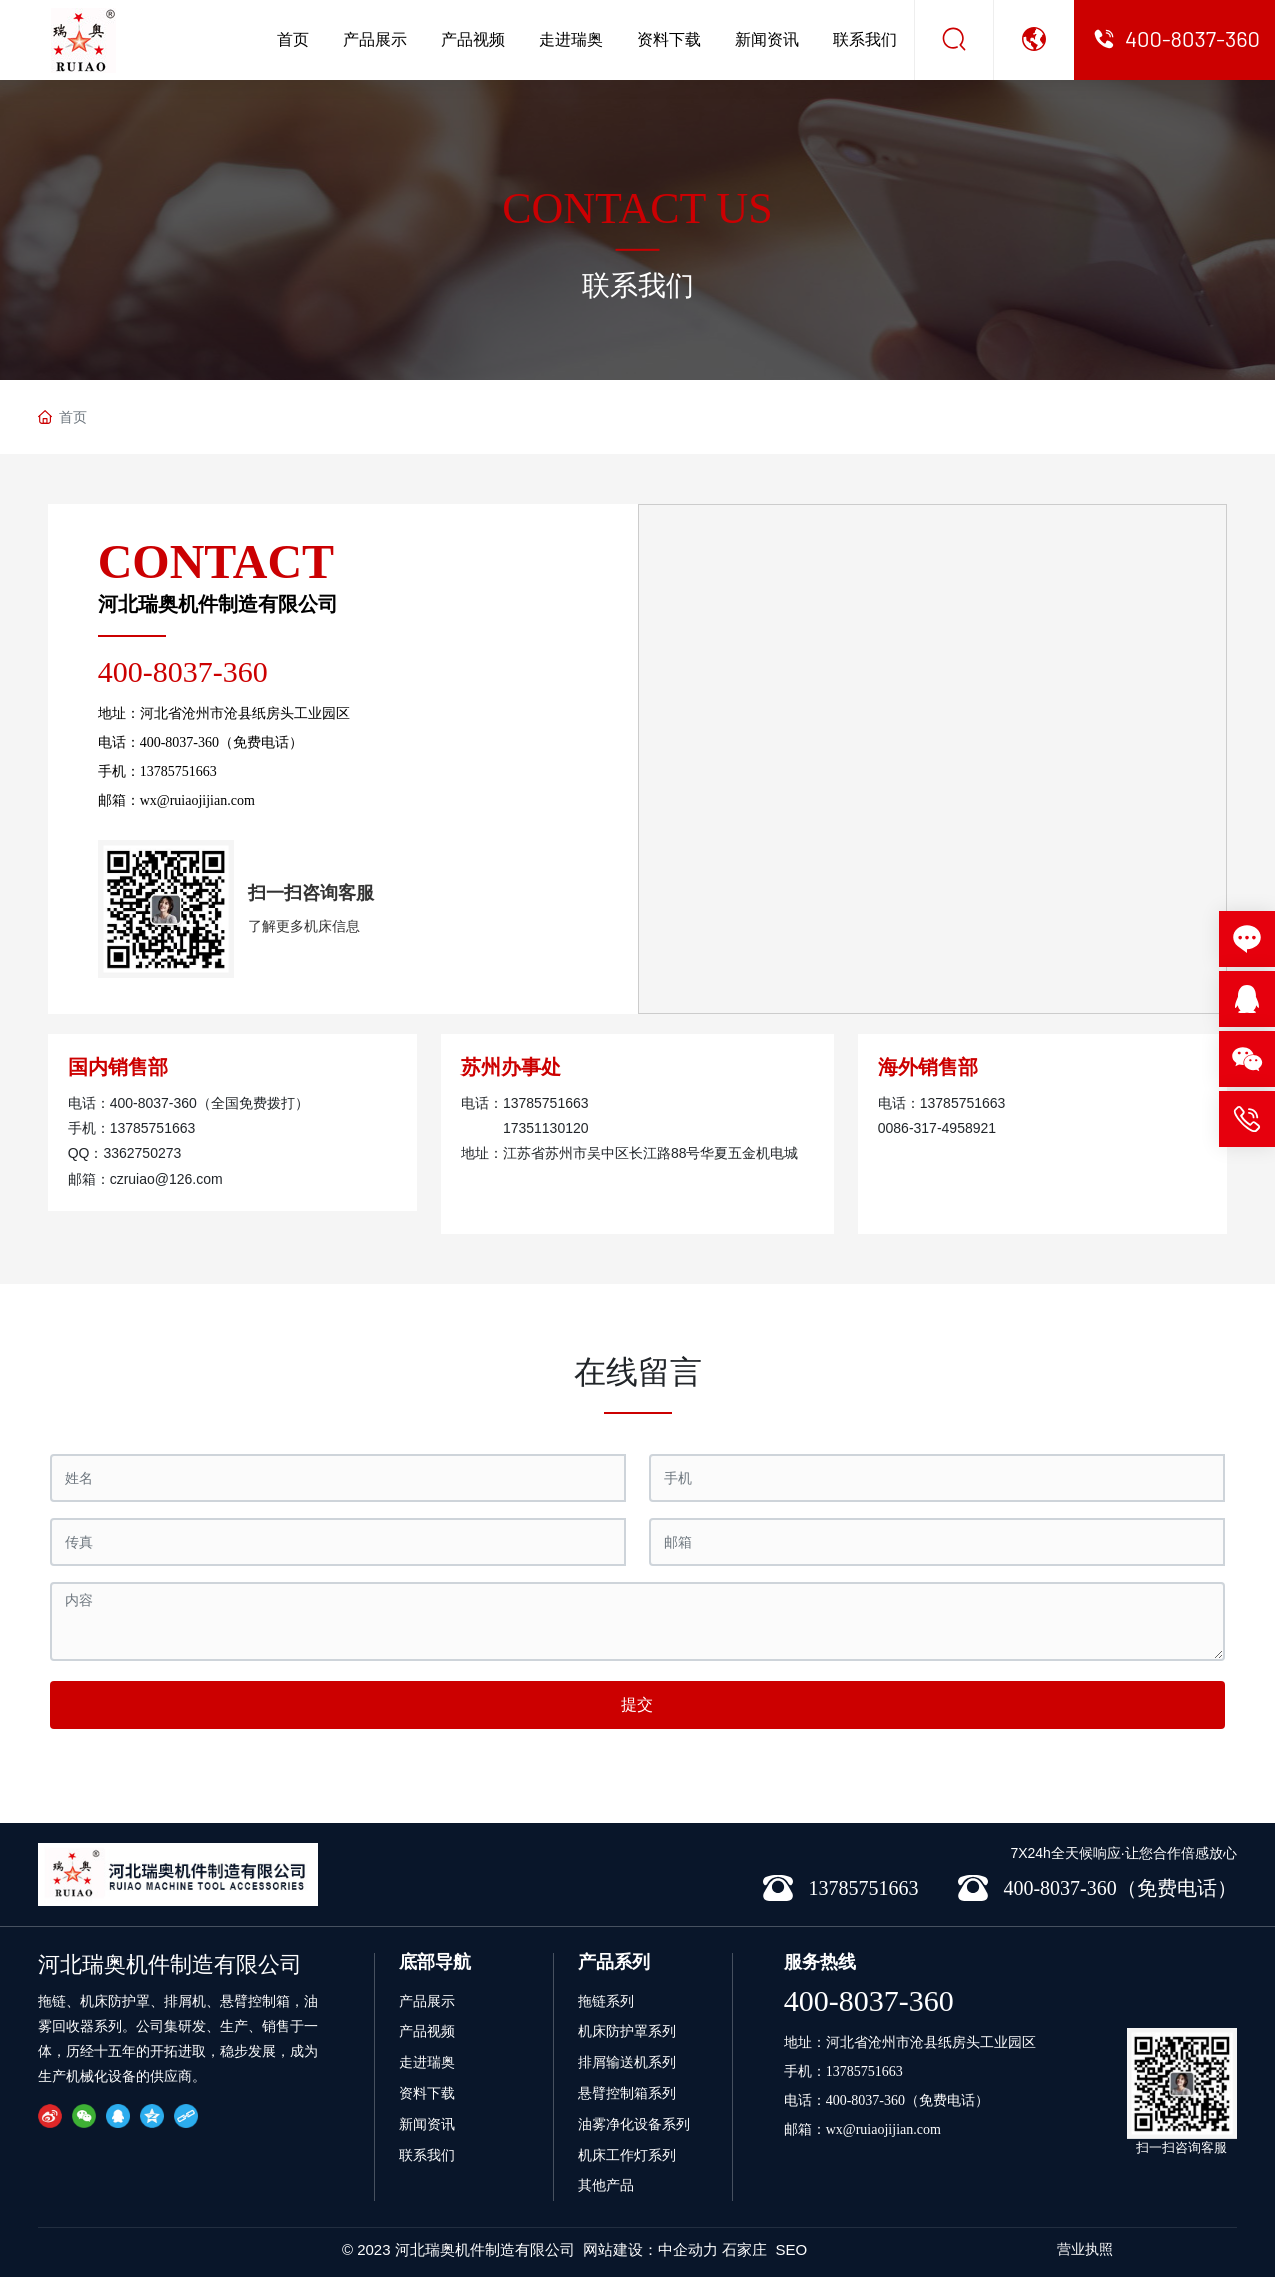  I want to click on 油雾净化设备系列, so click(634, 2124).